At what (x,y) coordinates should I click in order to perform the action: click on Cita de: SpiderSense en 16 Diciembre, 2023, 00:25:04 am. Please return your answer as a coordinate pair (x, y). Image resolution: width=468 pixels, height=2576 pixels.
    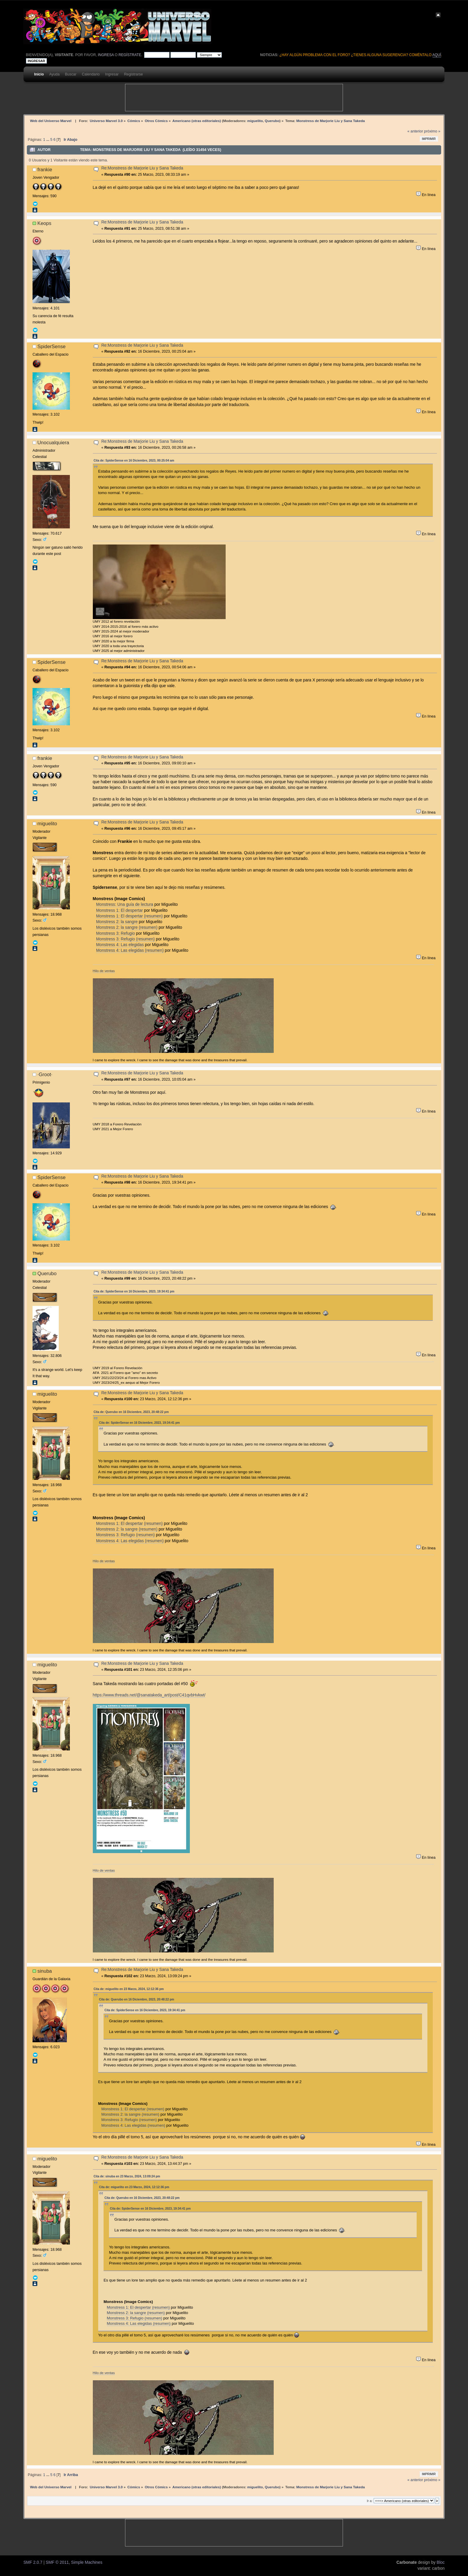
    Looking at the image, I should click on (134, 460).